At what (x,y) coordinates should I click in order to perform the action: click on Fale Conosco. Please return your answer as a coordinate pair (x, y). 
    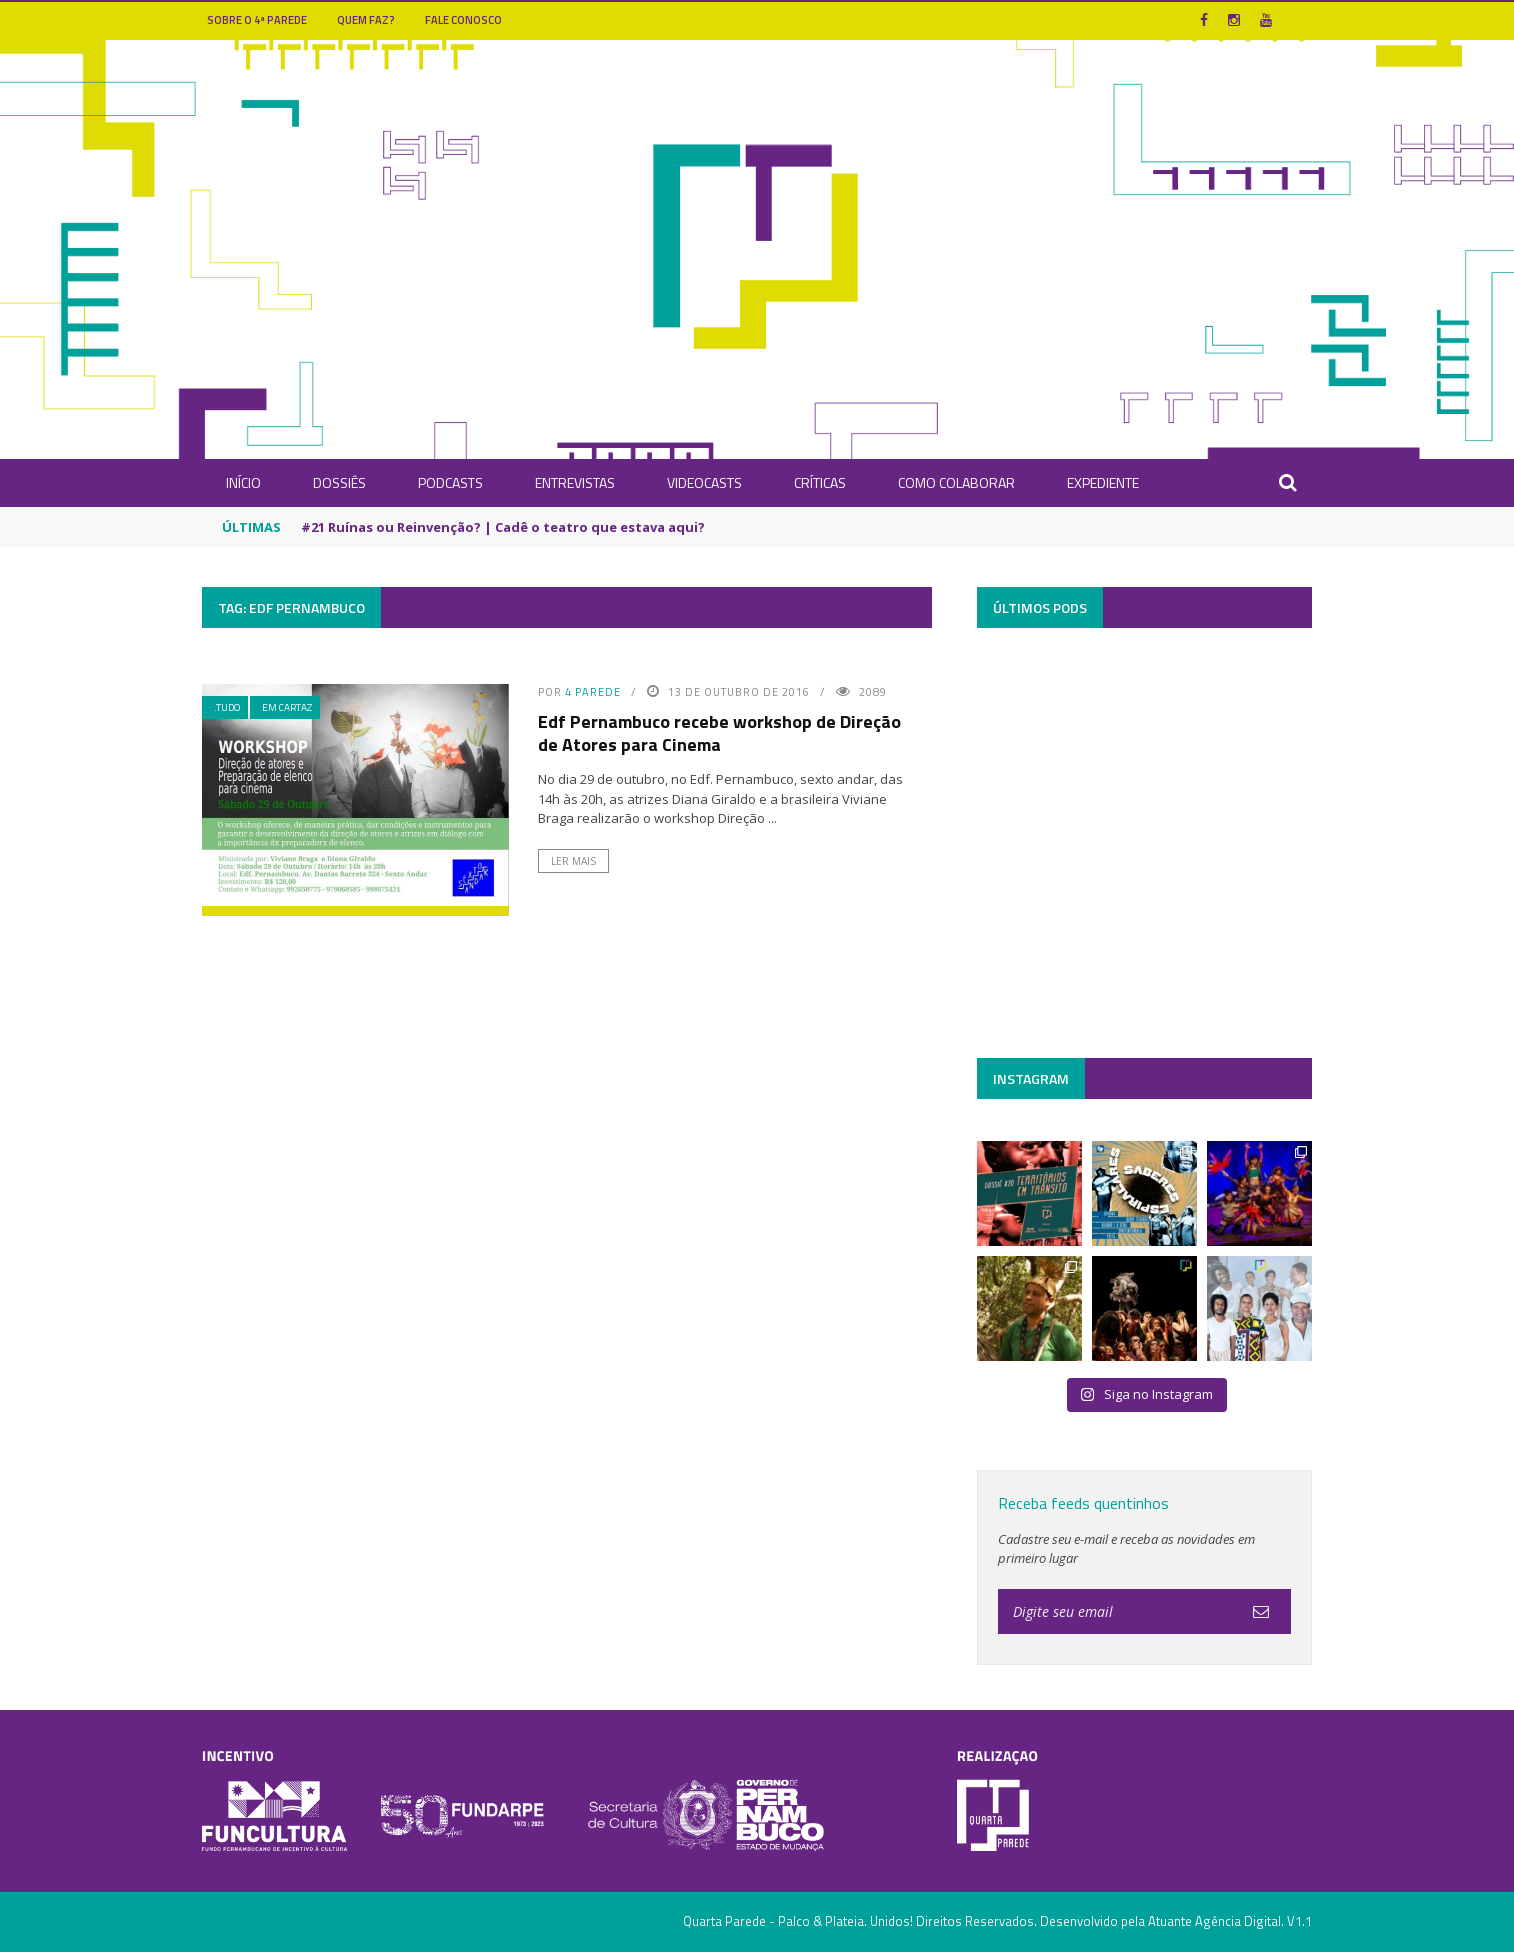
    Looking at the image, I should click on (463, 20).